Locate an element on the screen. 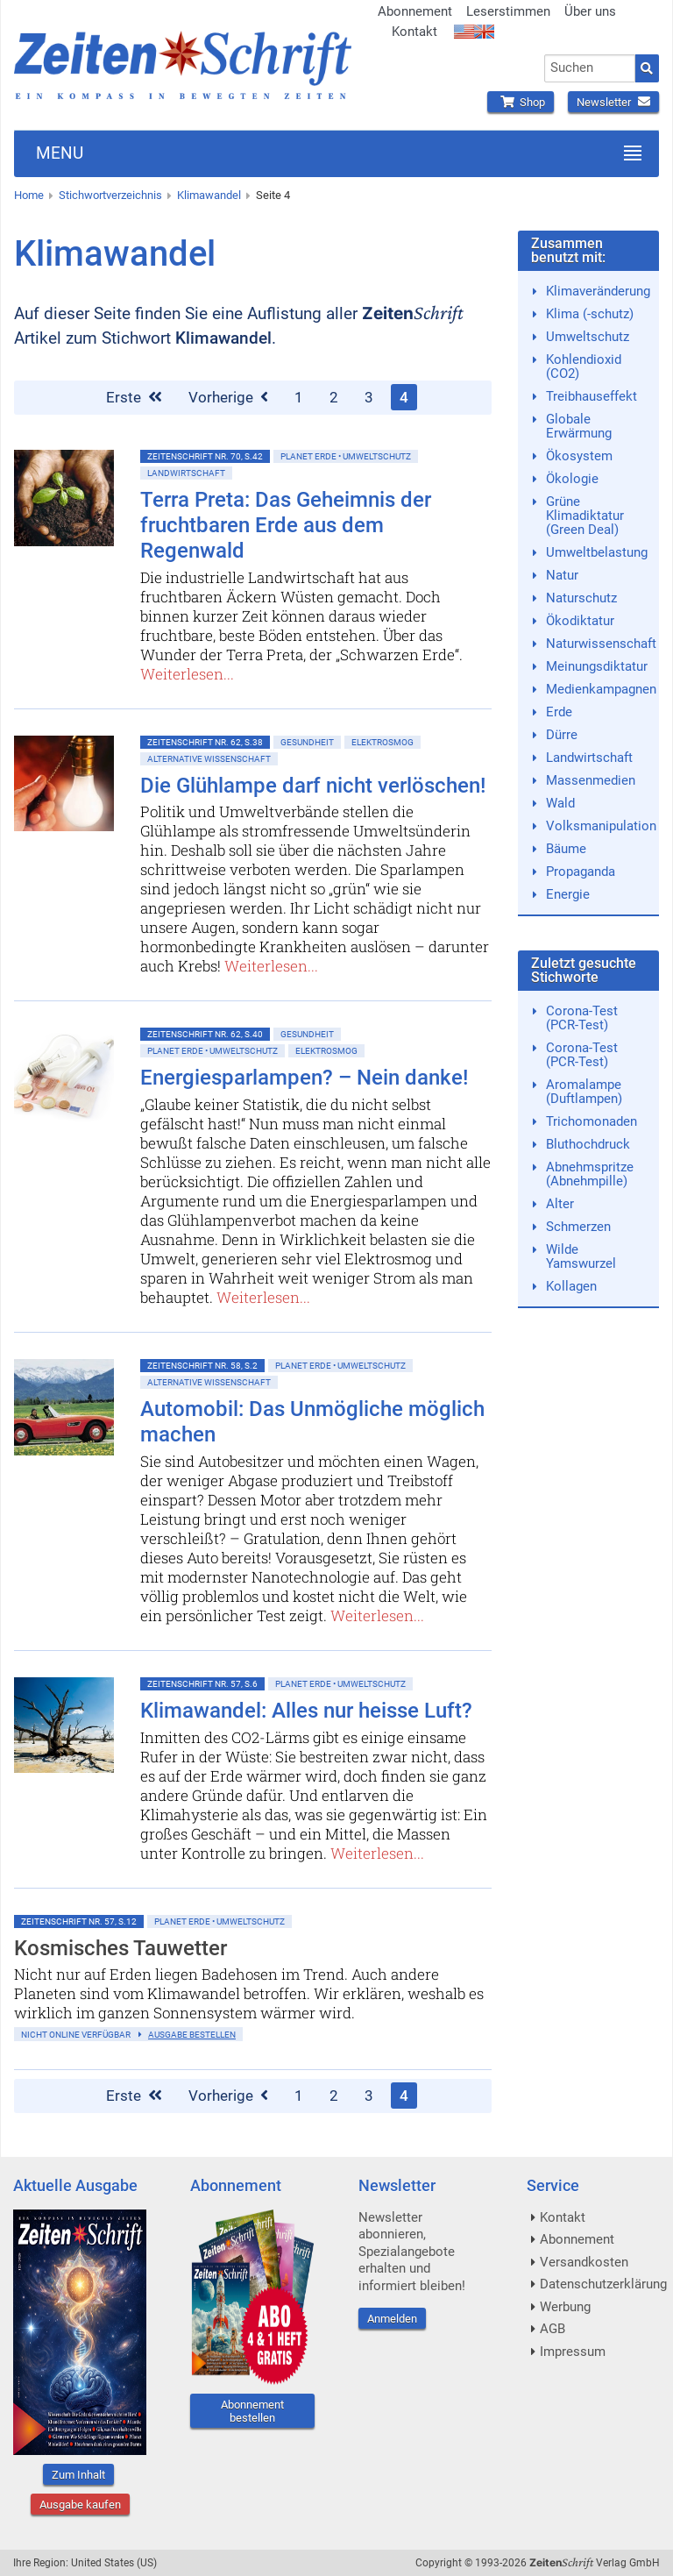 The height and width of the screenshot is (2576, 673). Umweltbelastung is located at coordinates (597, 552).